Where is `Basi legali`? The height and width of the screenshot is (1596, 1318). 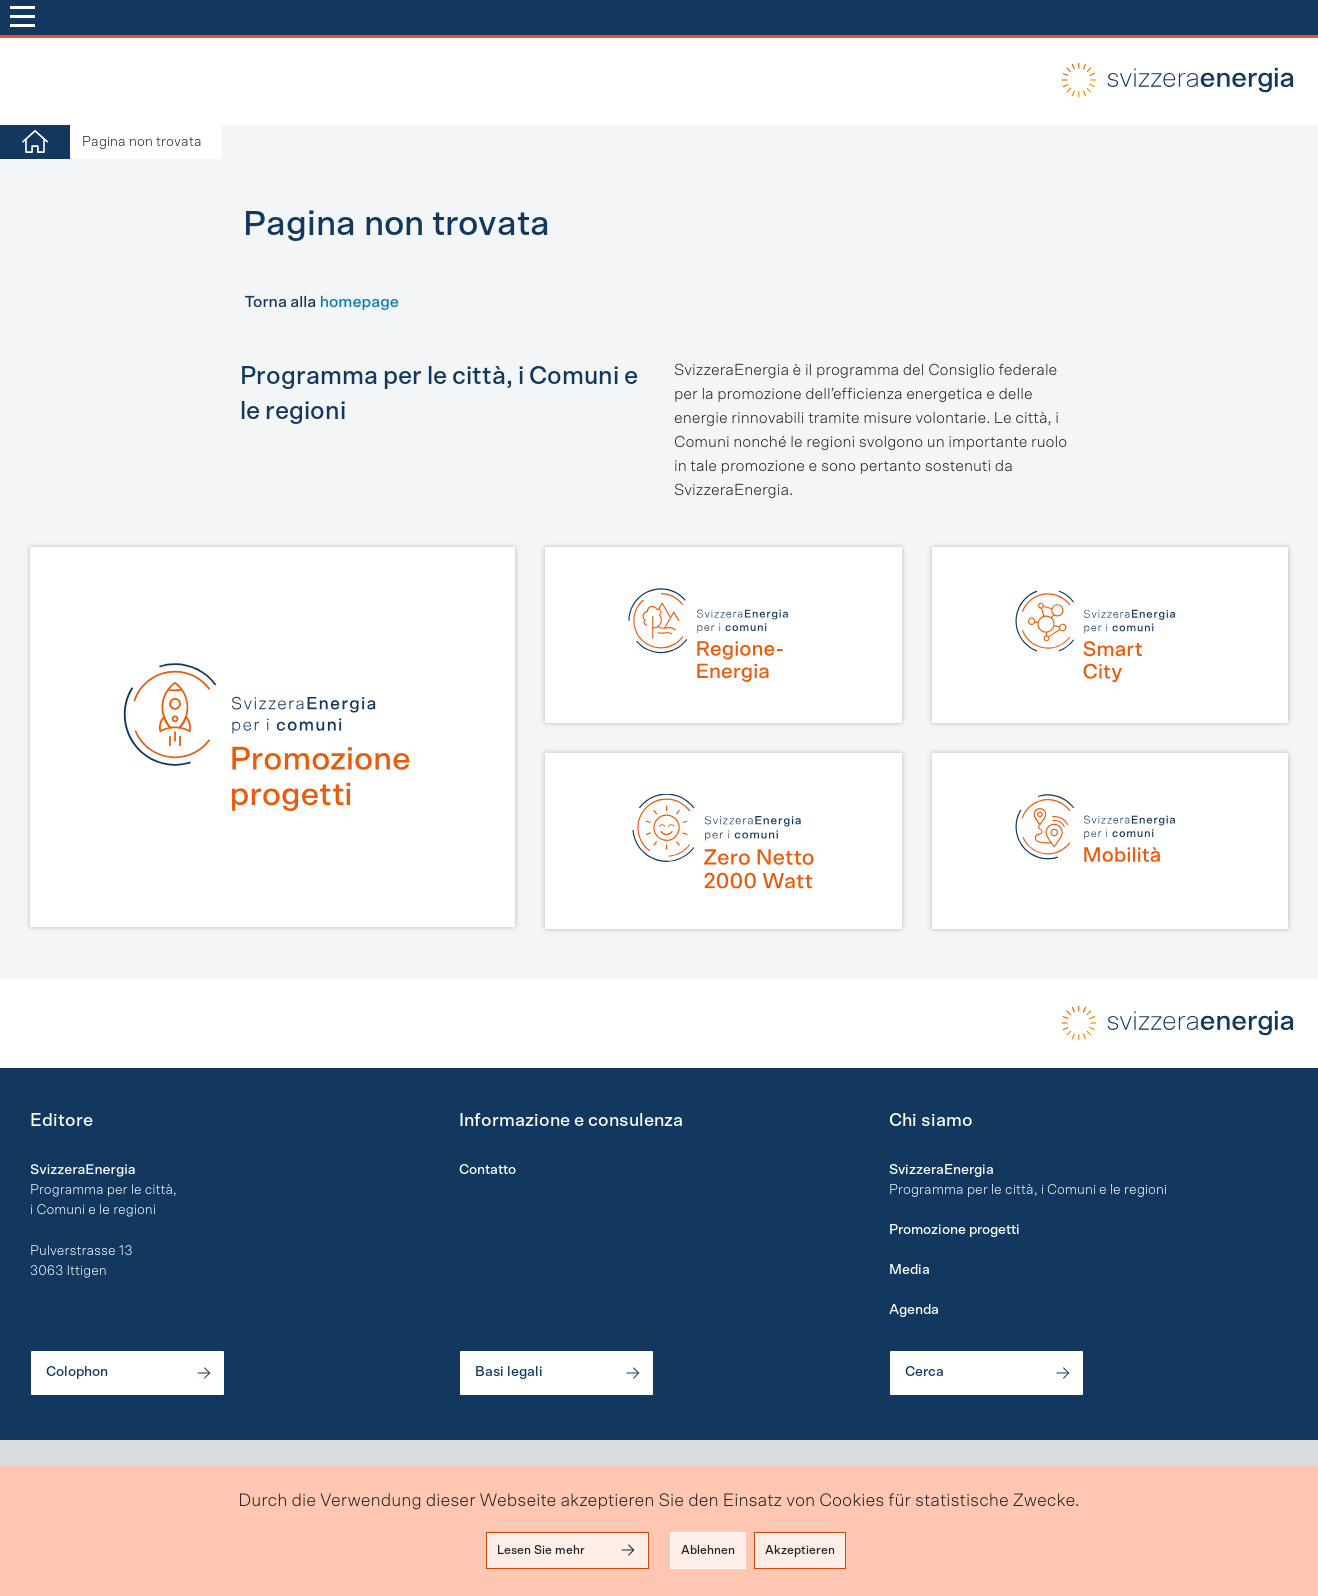 Basi legali is located at coordinates (559, 1373).